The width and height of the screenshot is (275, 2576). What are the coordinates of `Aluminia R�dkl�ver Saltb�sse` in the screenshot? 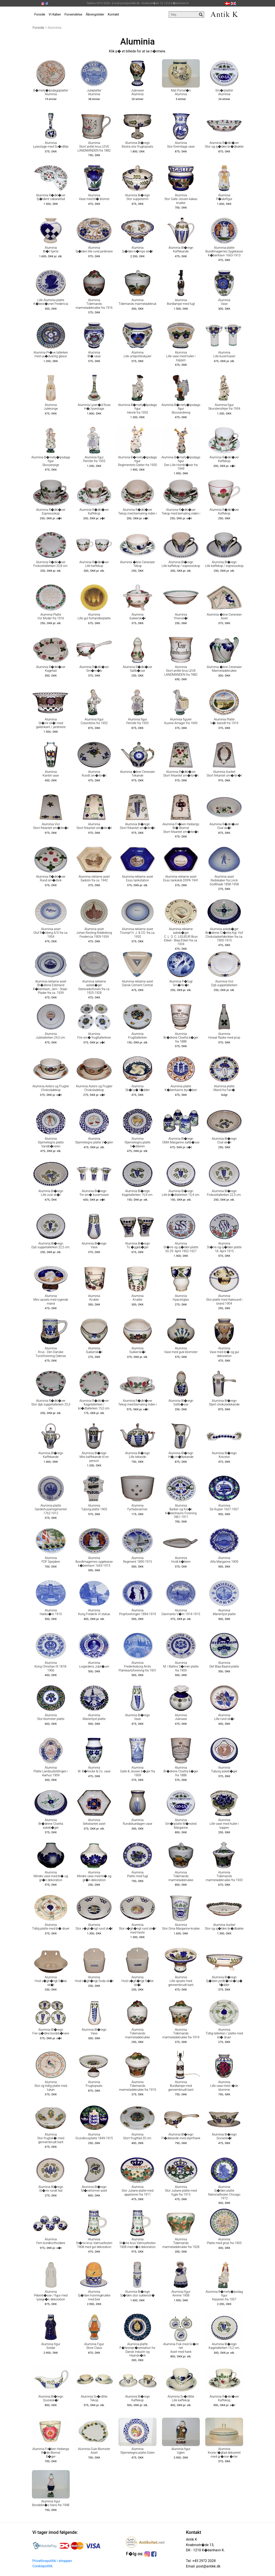 It's located at (137, 669).